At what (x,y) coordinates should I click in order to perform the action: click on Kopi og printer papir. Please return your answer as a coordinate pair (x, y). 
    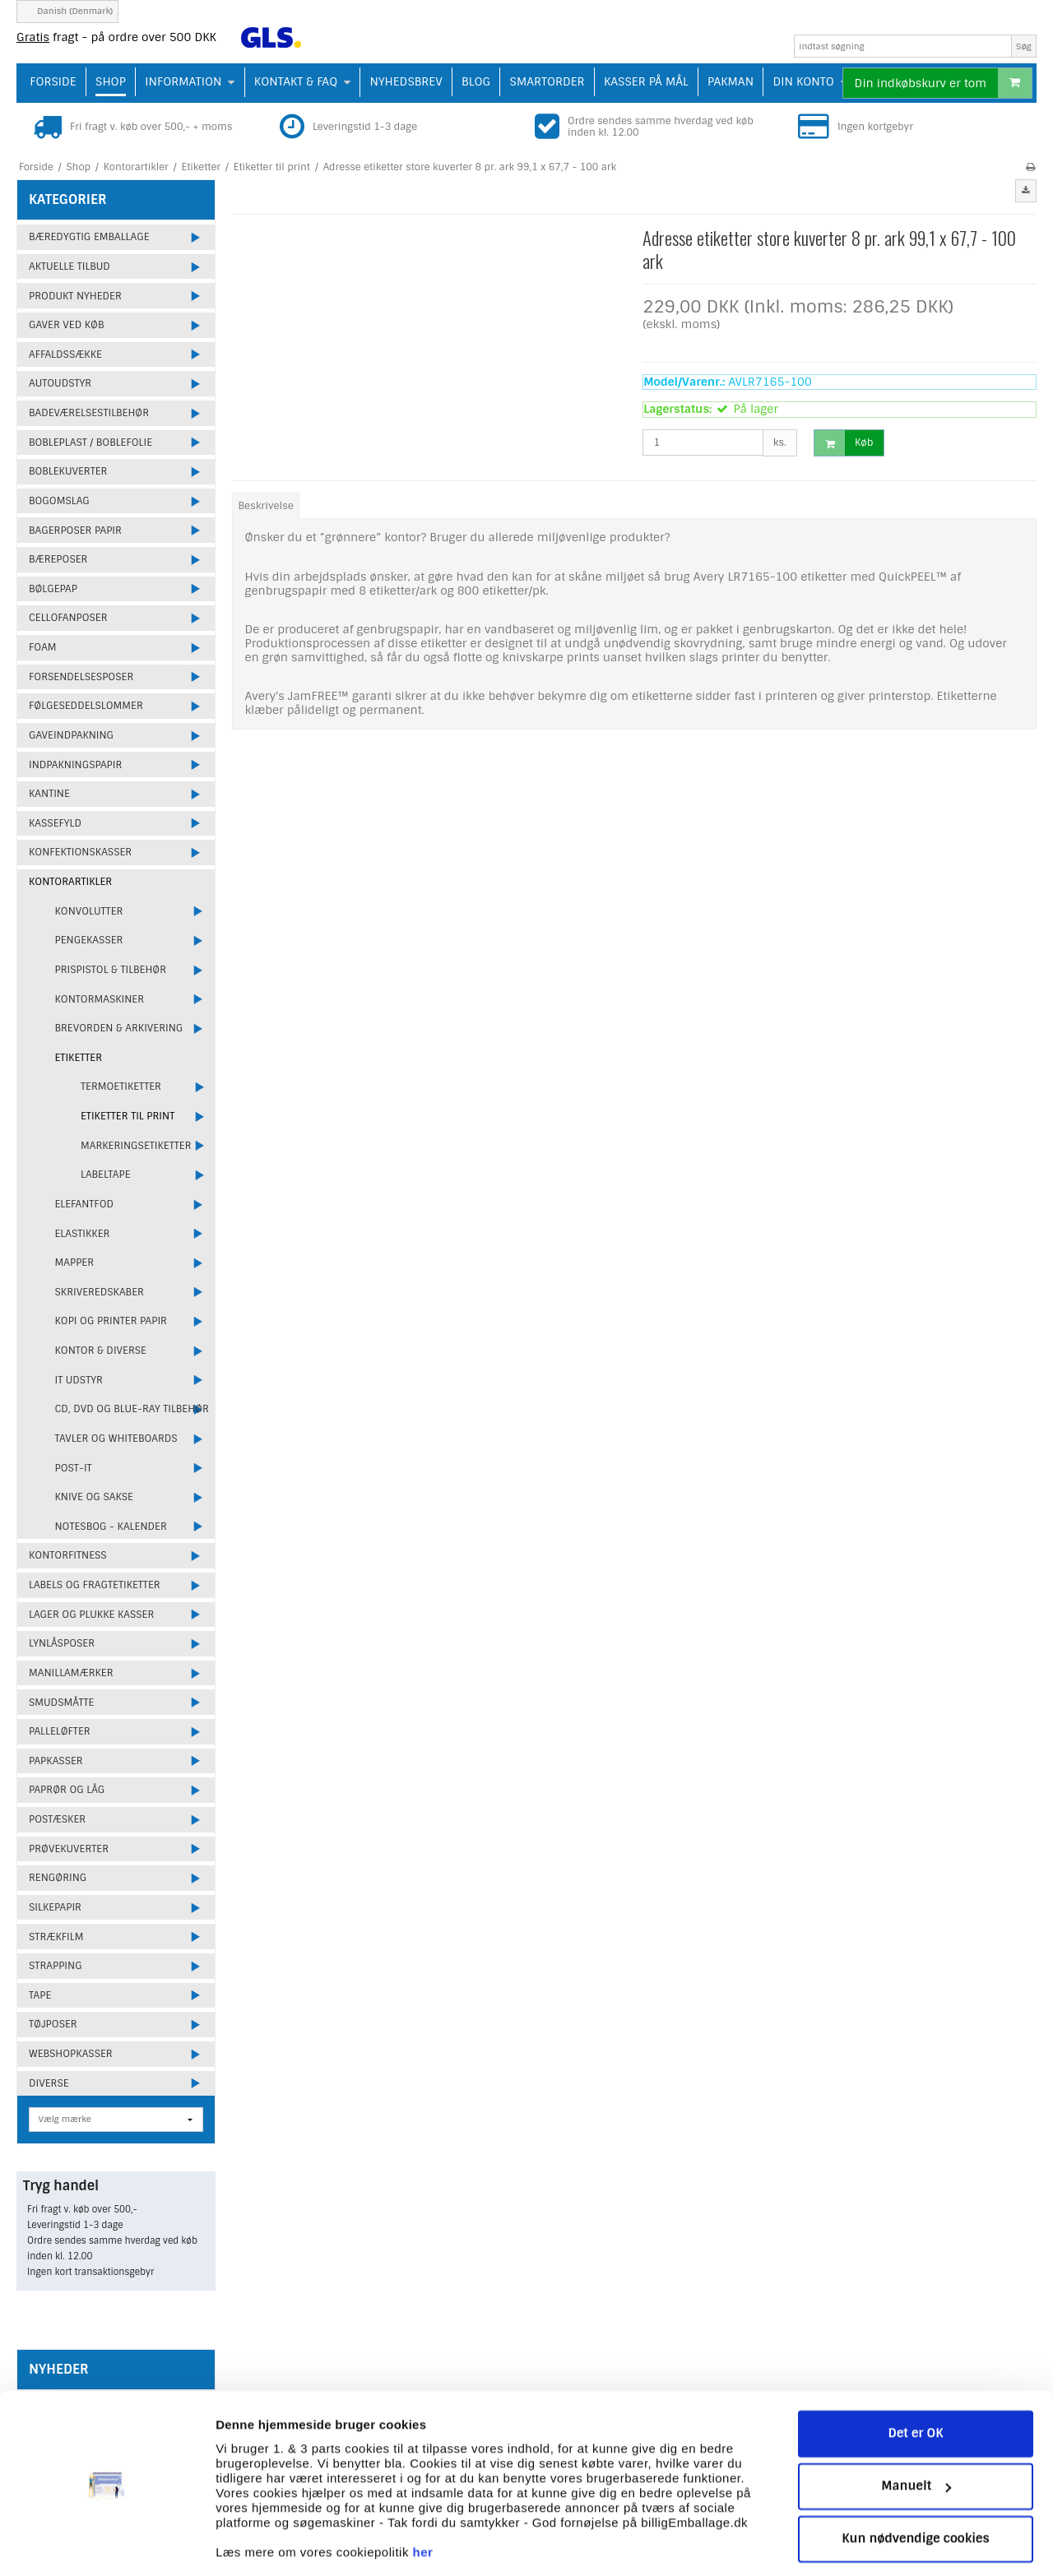
    Looking at the image, I should click on (111, 1320).